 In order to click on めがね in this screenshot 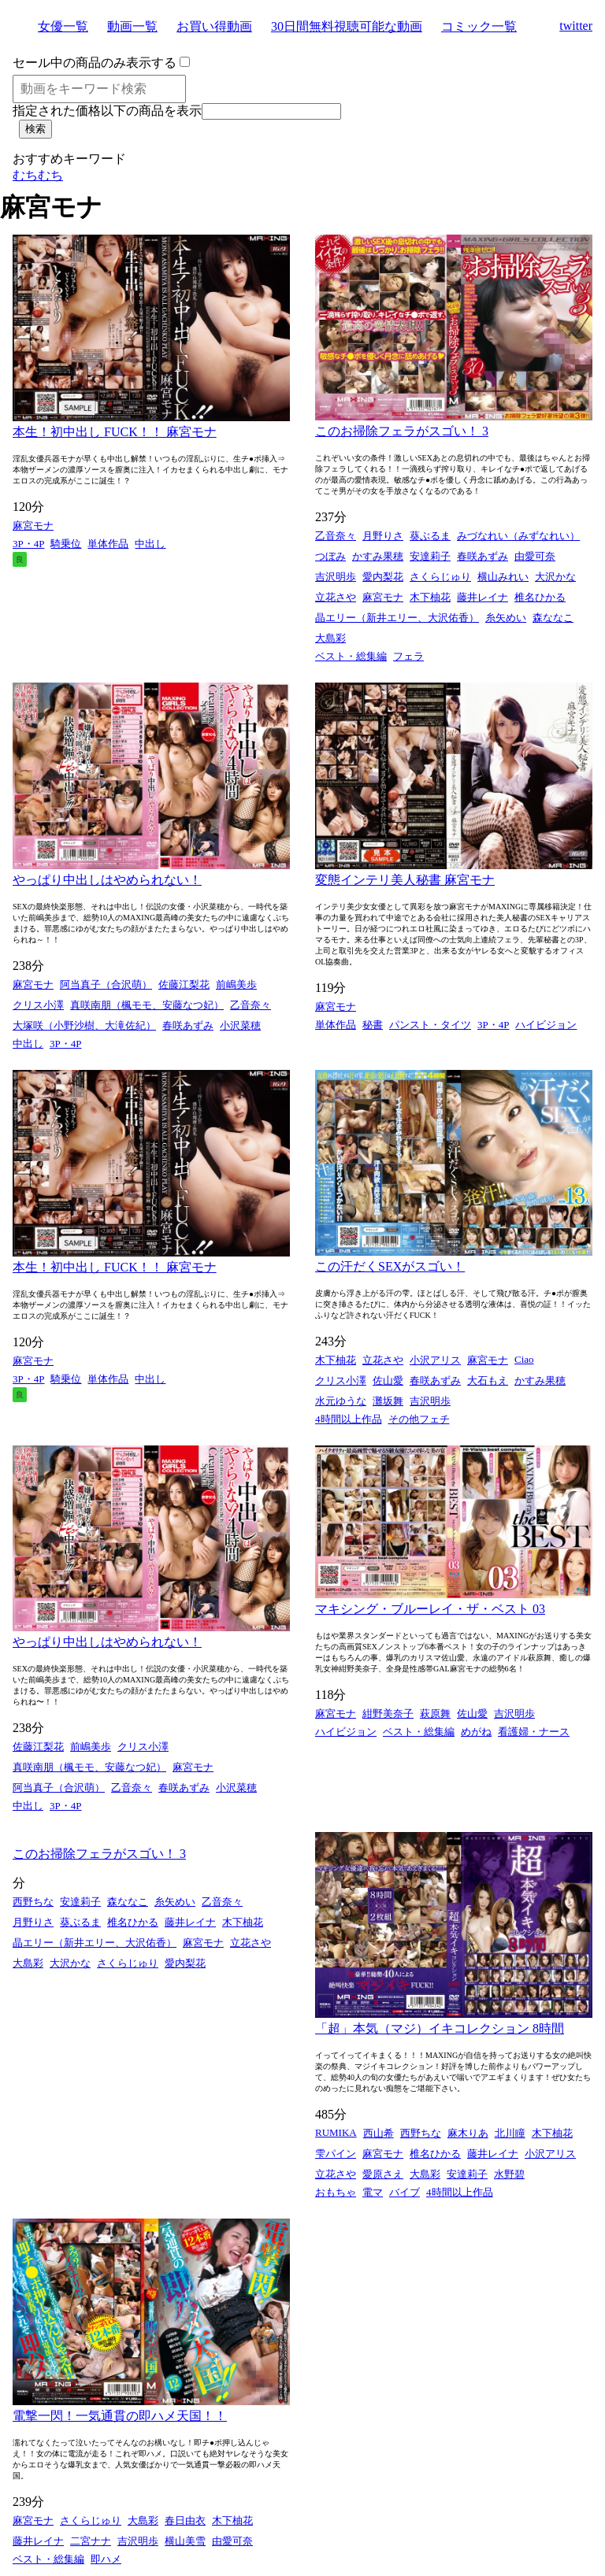, I will do `click(476, 1732)`.